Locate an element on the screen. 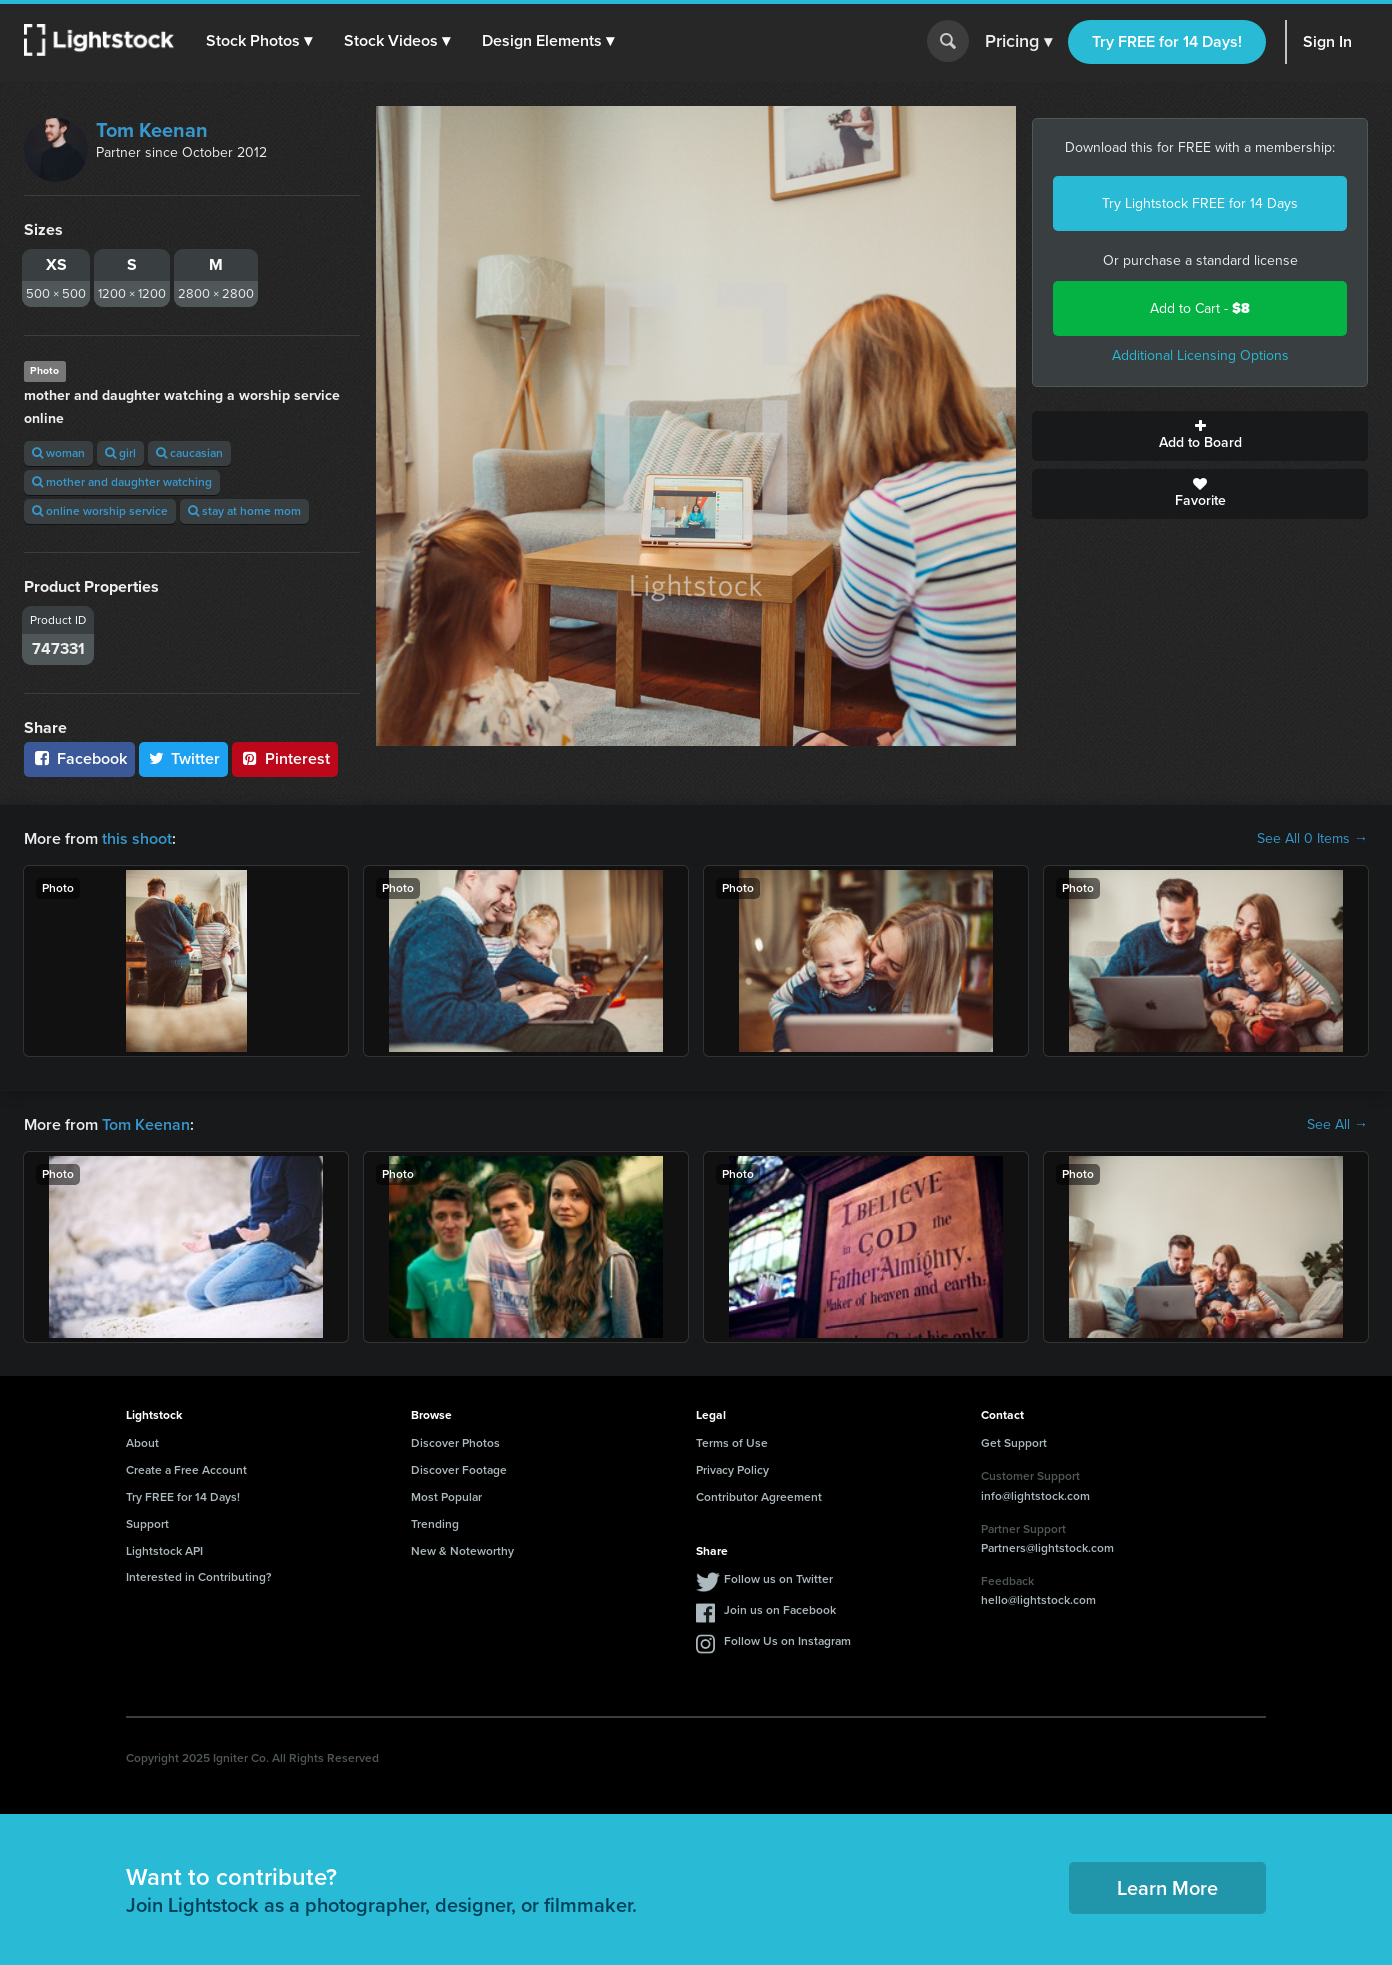  About is located at coordinates (142, 1443).